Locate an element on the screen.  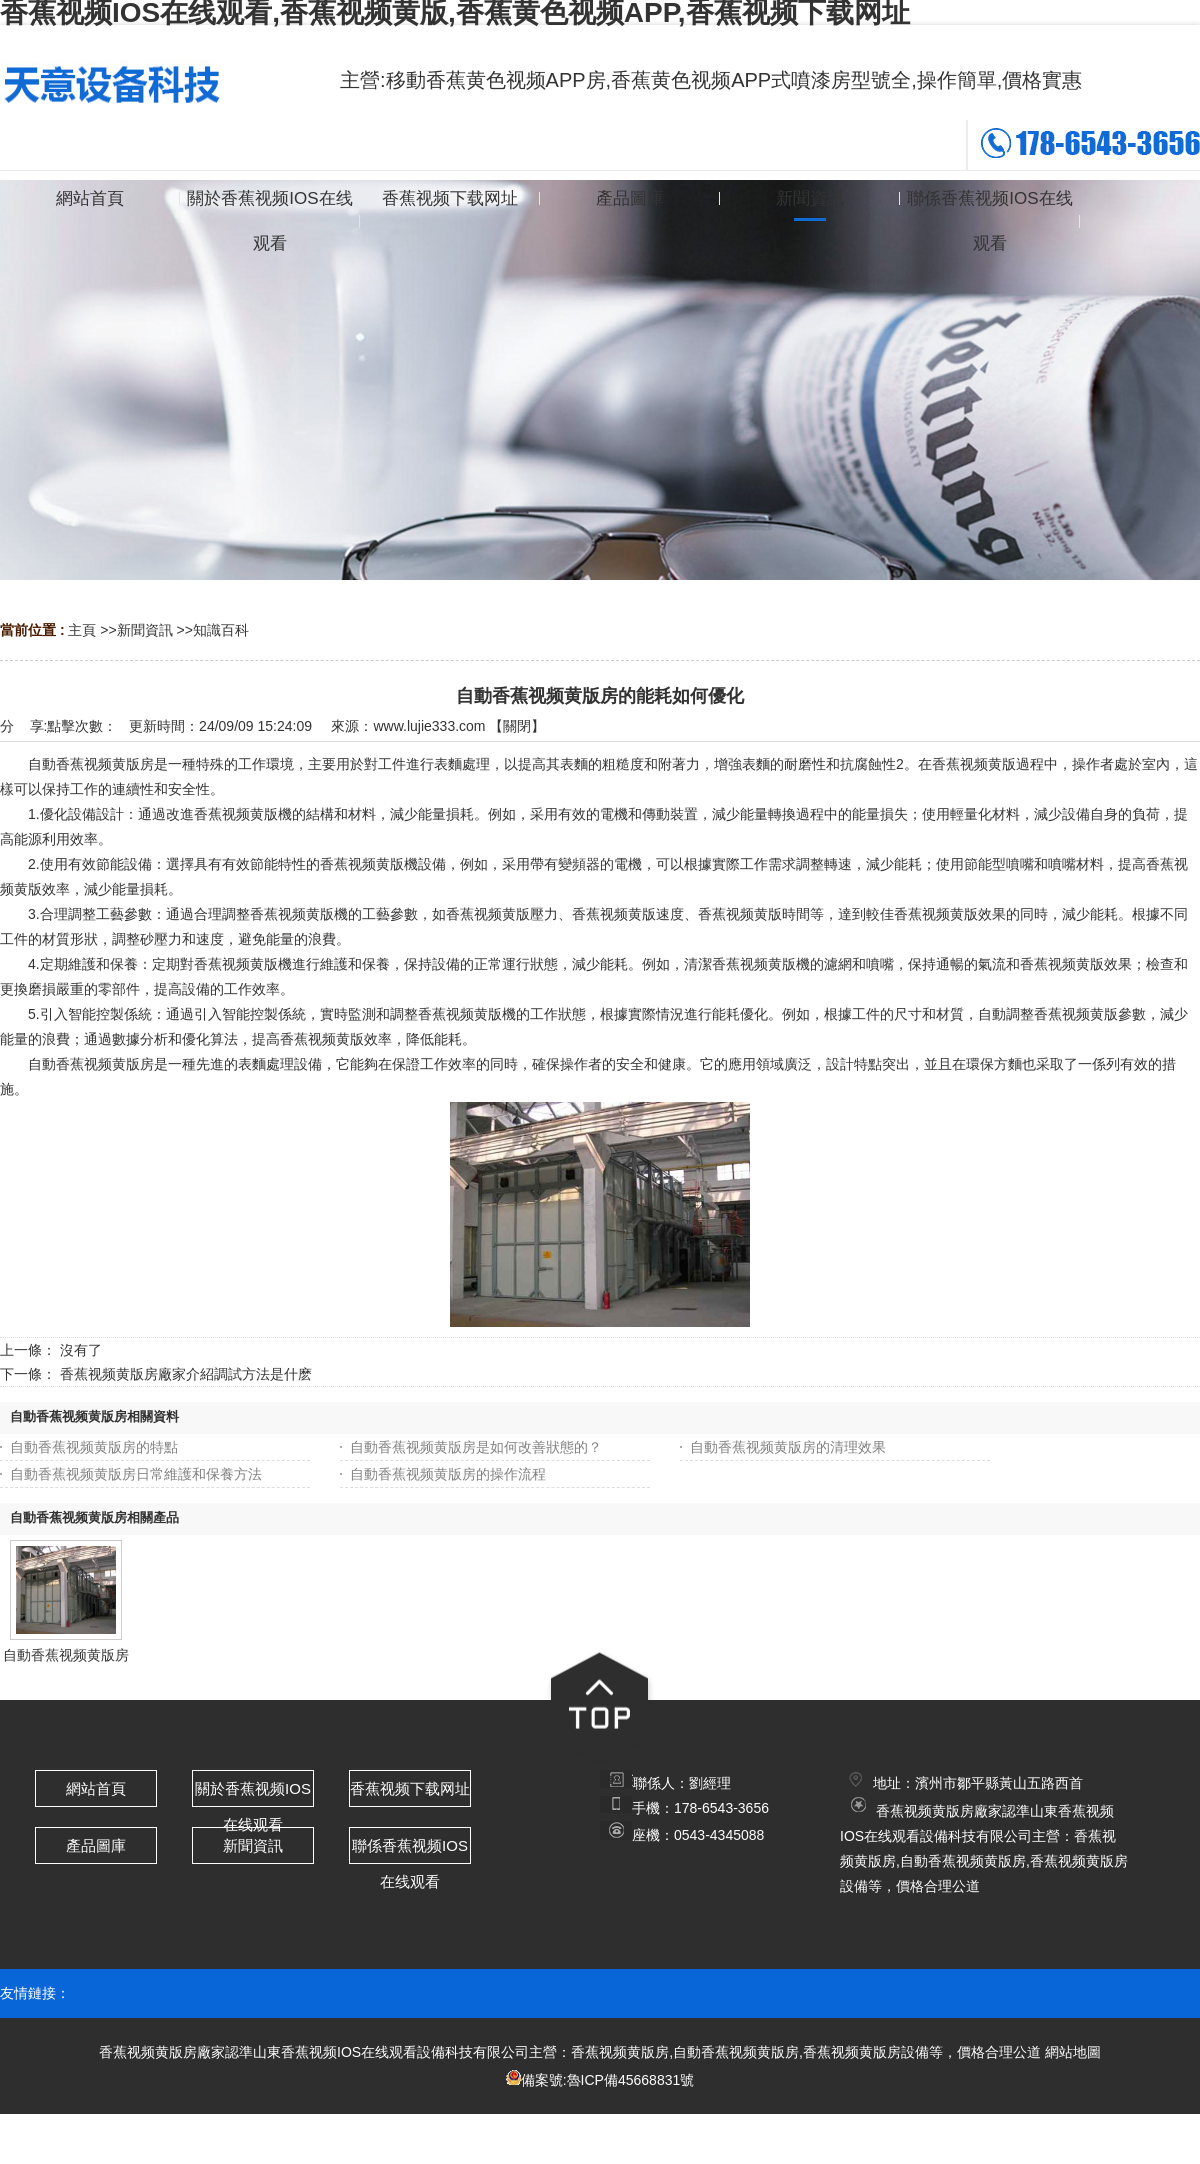
自動香蕉视频黄版房日常維護和保養方法 is located at coordinates (136, 1474).